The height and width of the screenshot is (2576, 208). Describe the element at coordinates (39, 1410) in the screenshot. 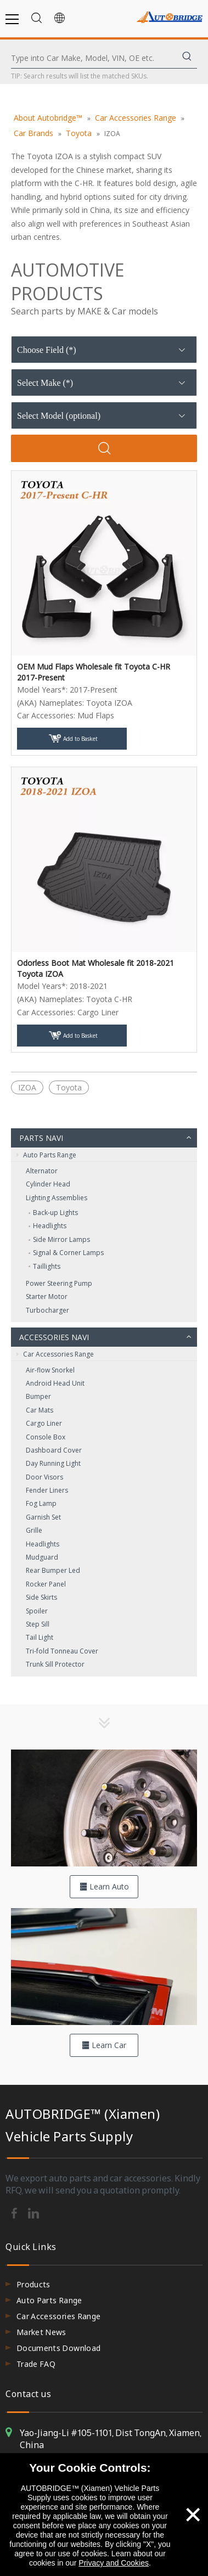

I see `Car Mats` at that location.